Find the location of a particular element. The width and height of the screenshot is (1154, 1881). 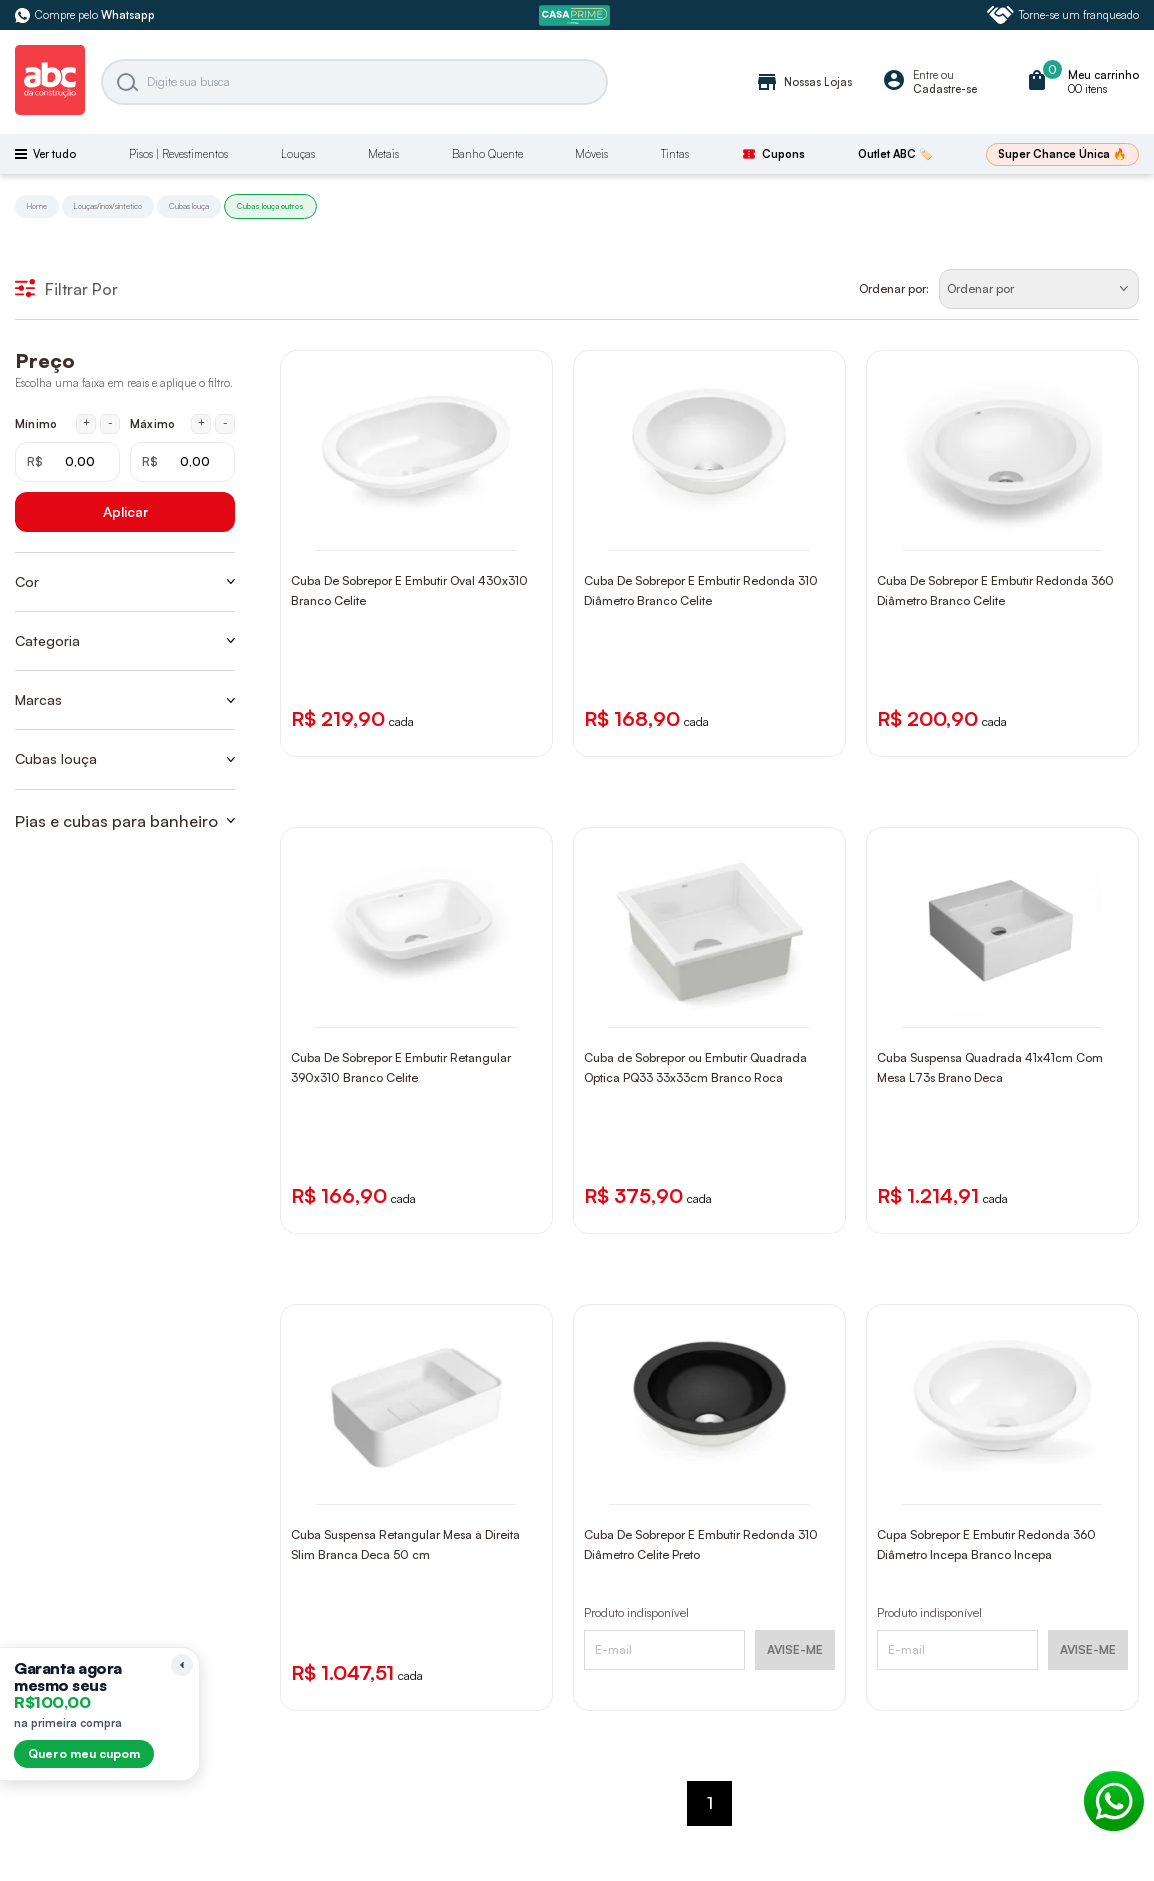

Metais is located at coordinates (383, 154).